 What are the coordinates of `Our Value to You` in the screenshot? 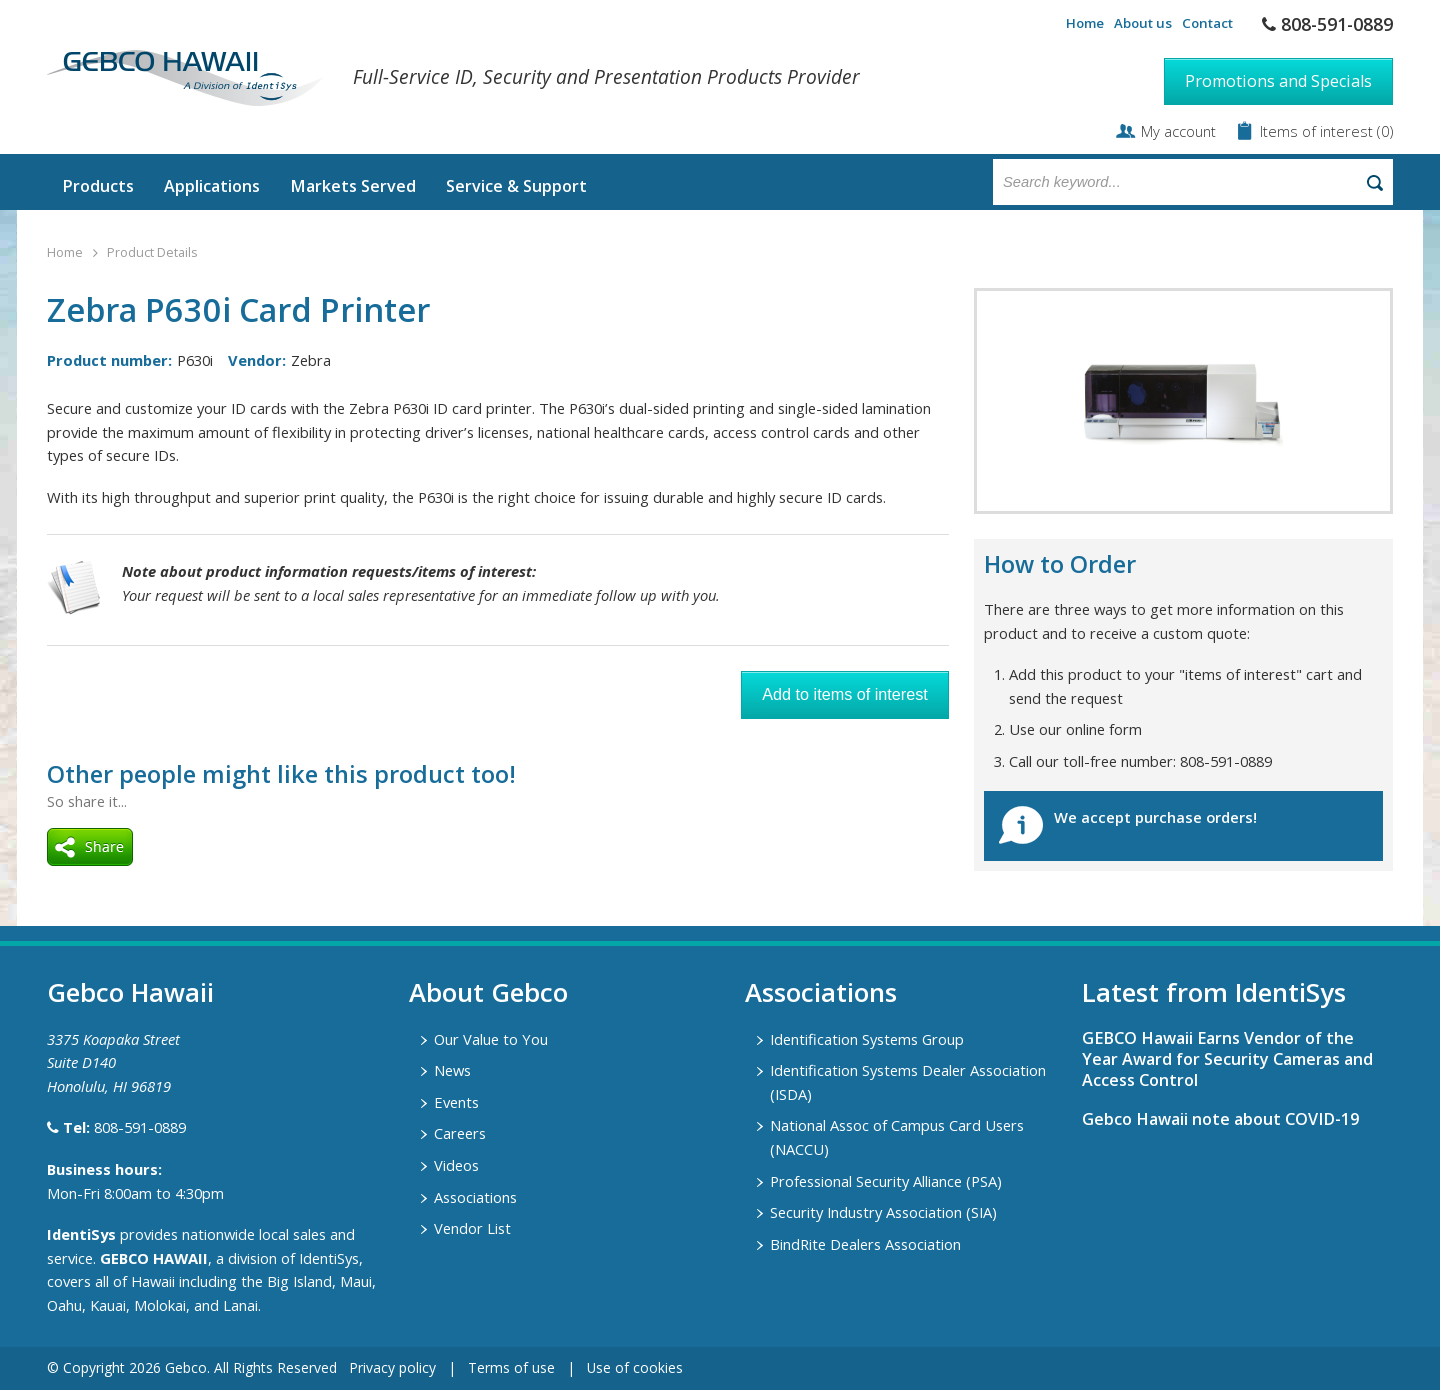 It's located at (491, 1039).